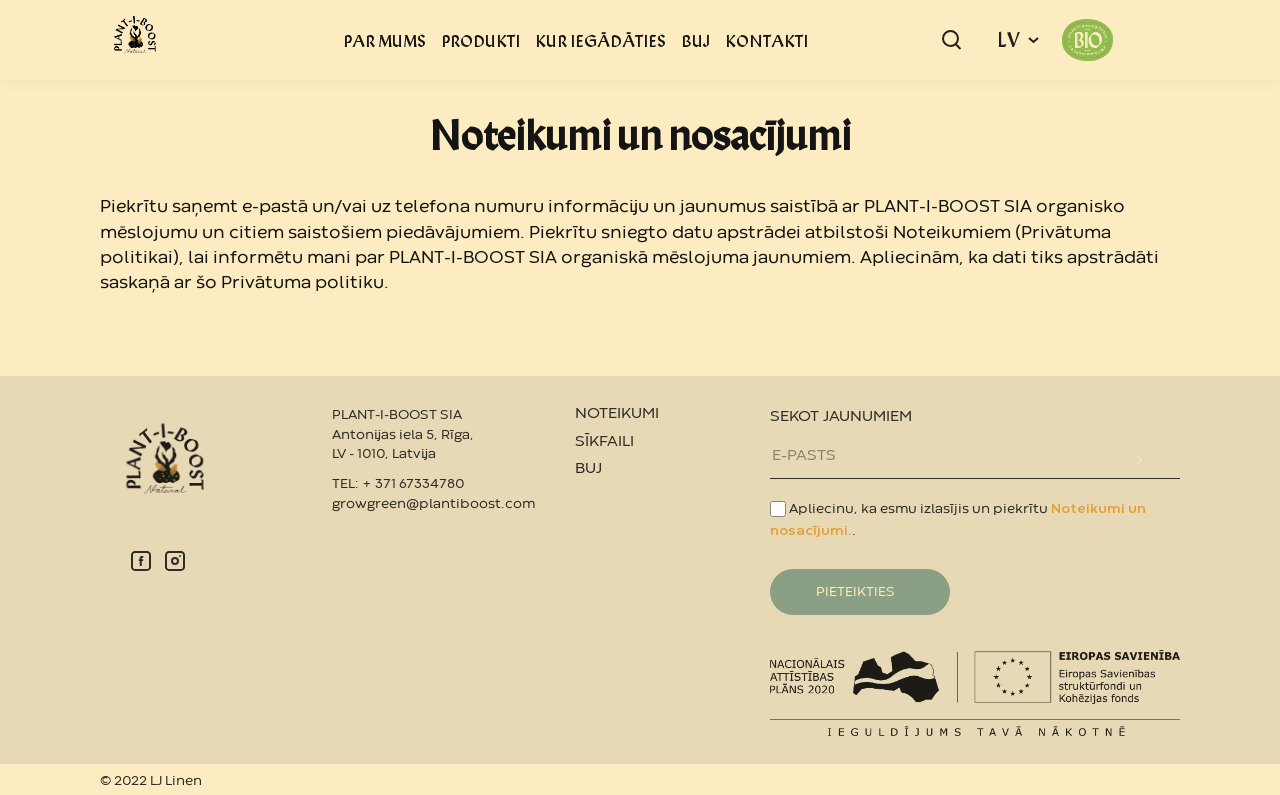  I want to click on PRODUKTI, so click(480, 40).